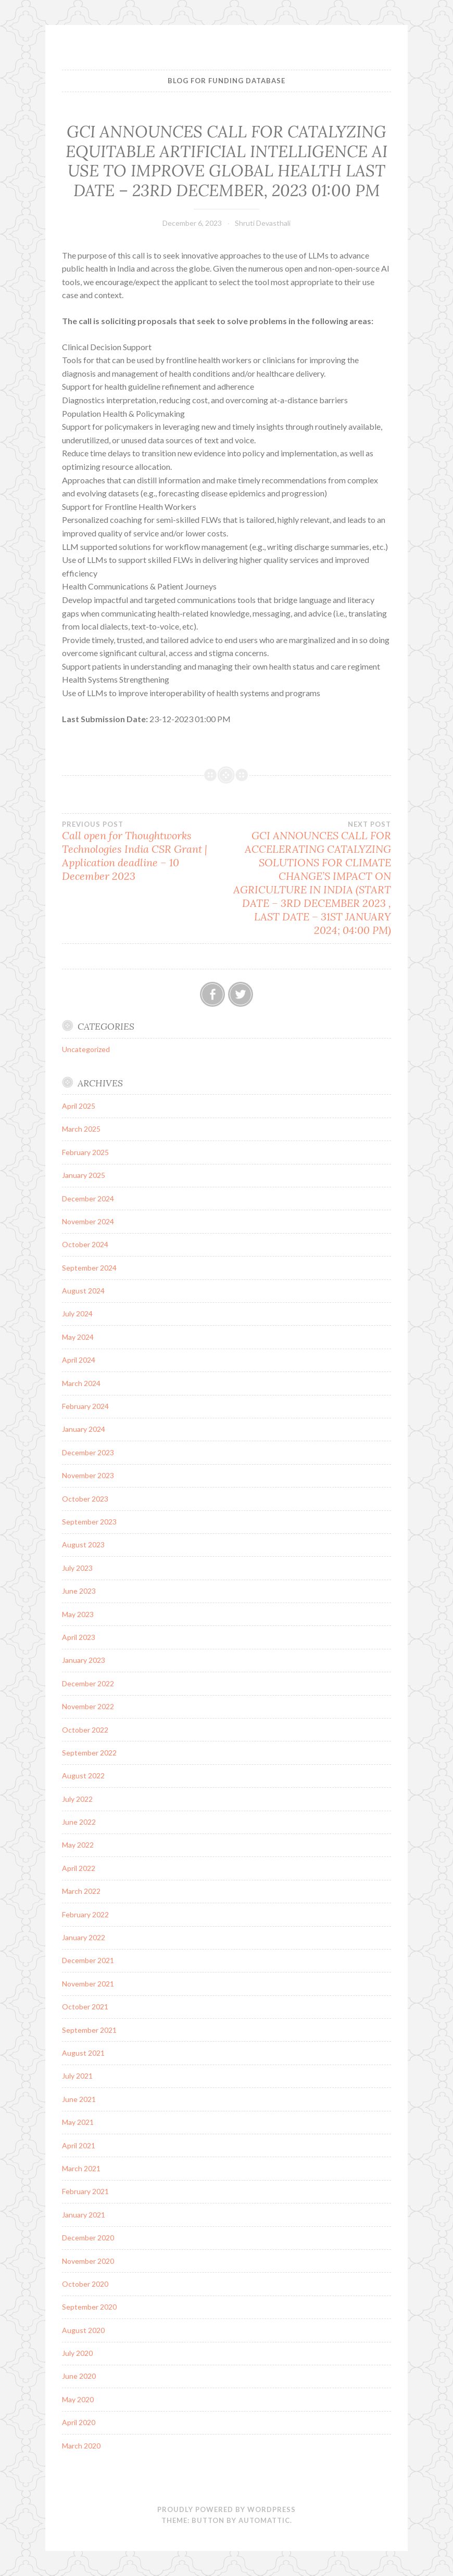  Describe the element at coordinates (81, 1891) in the screenshot. I see `March 2022` at that location.